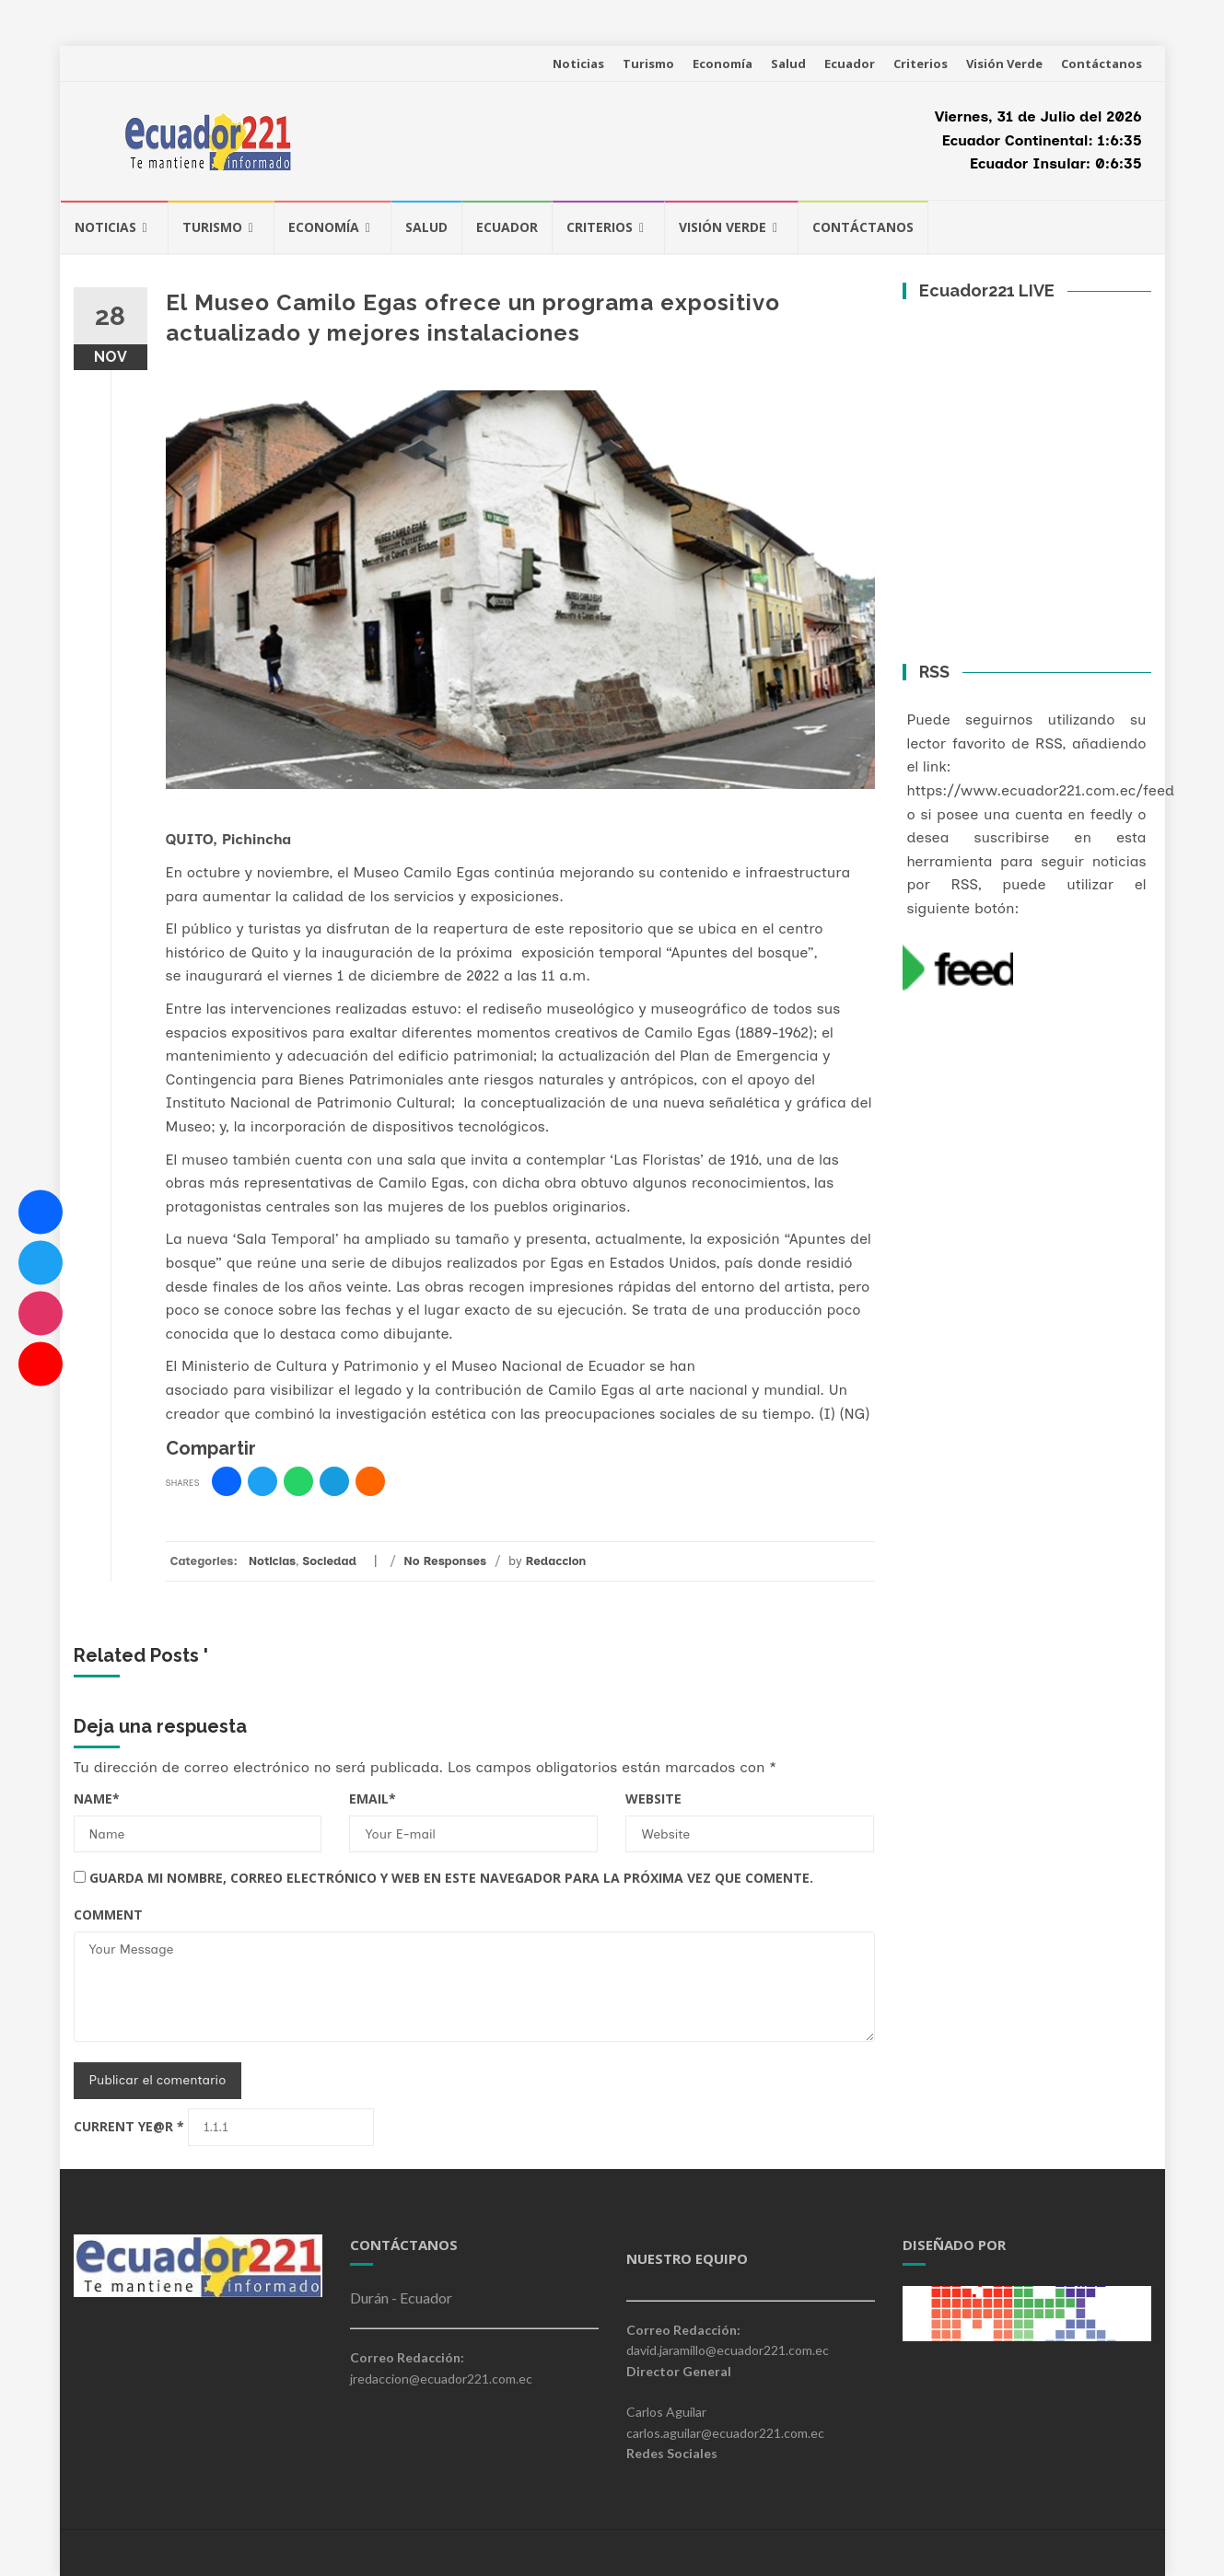  I want to click on Name, so click(97, 1798).